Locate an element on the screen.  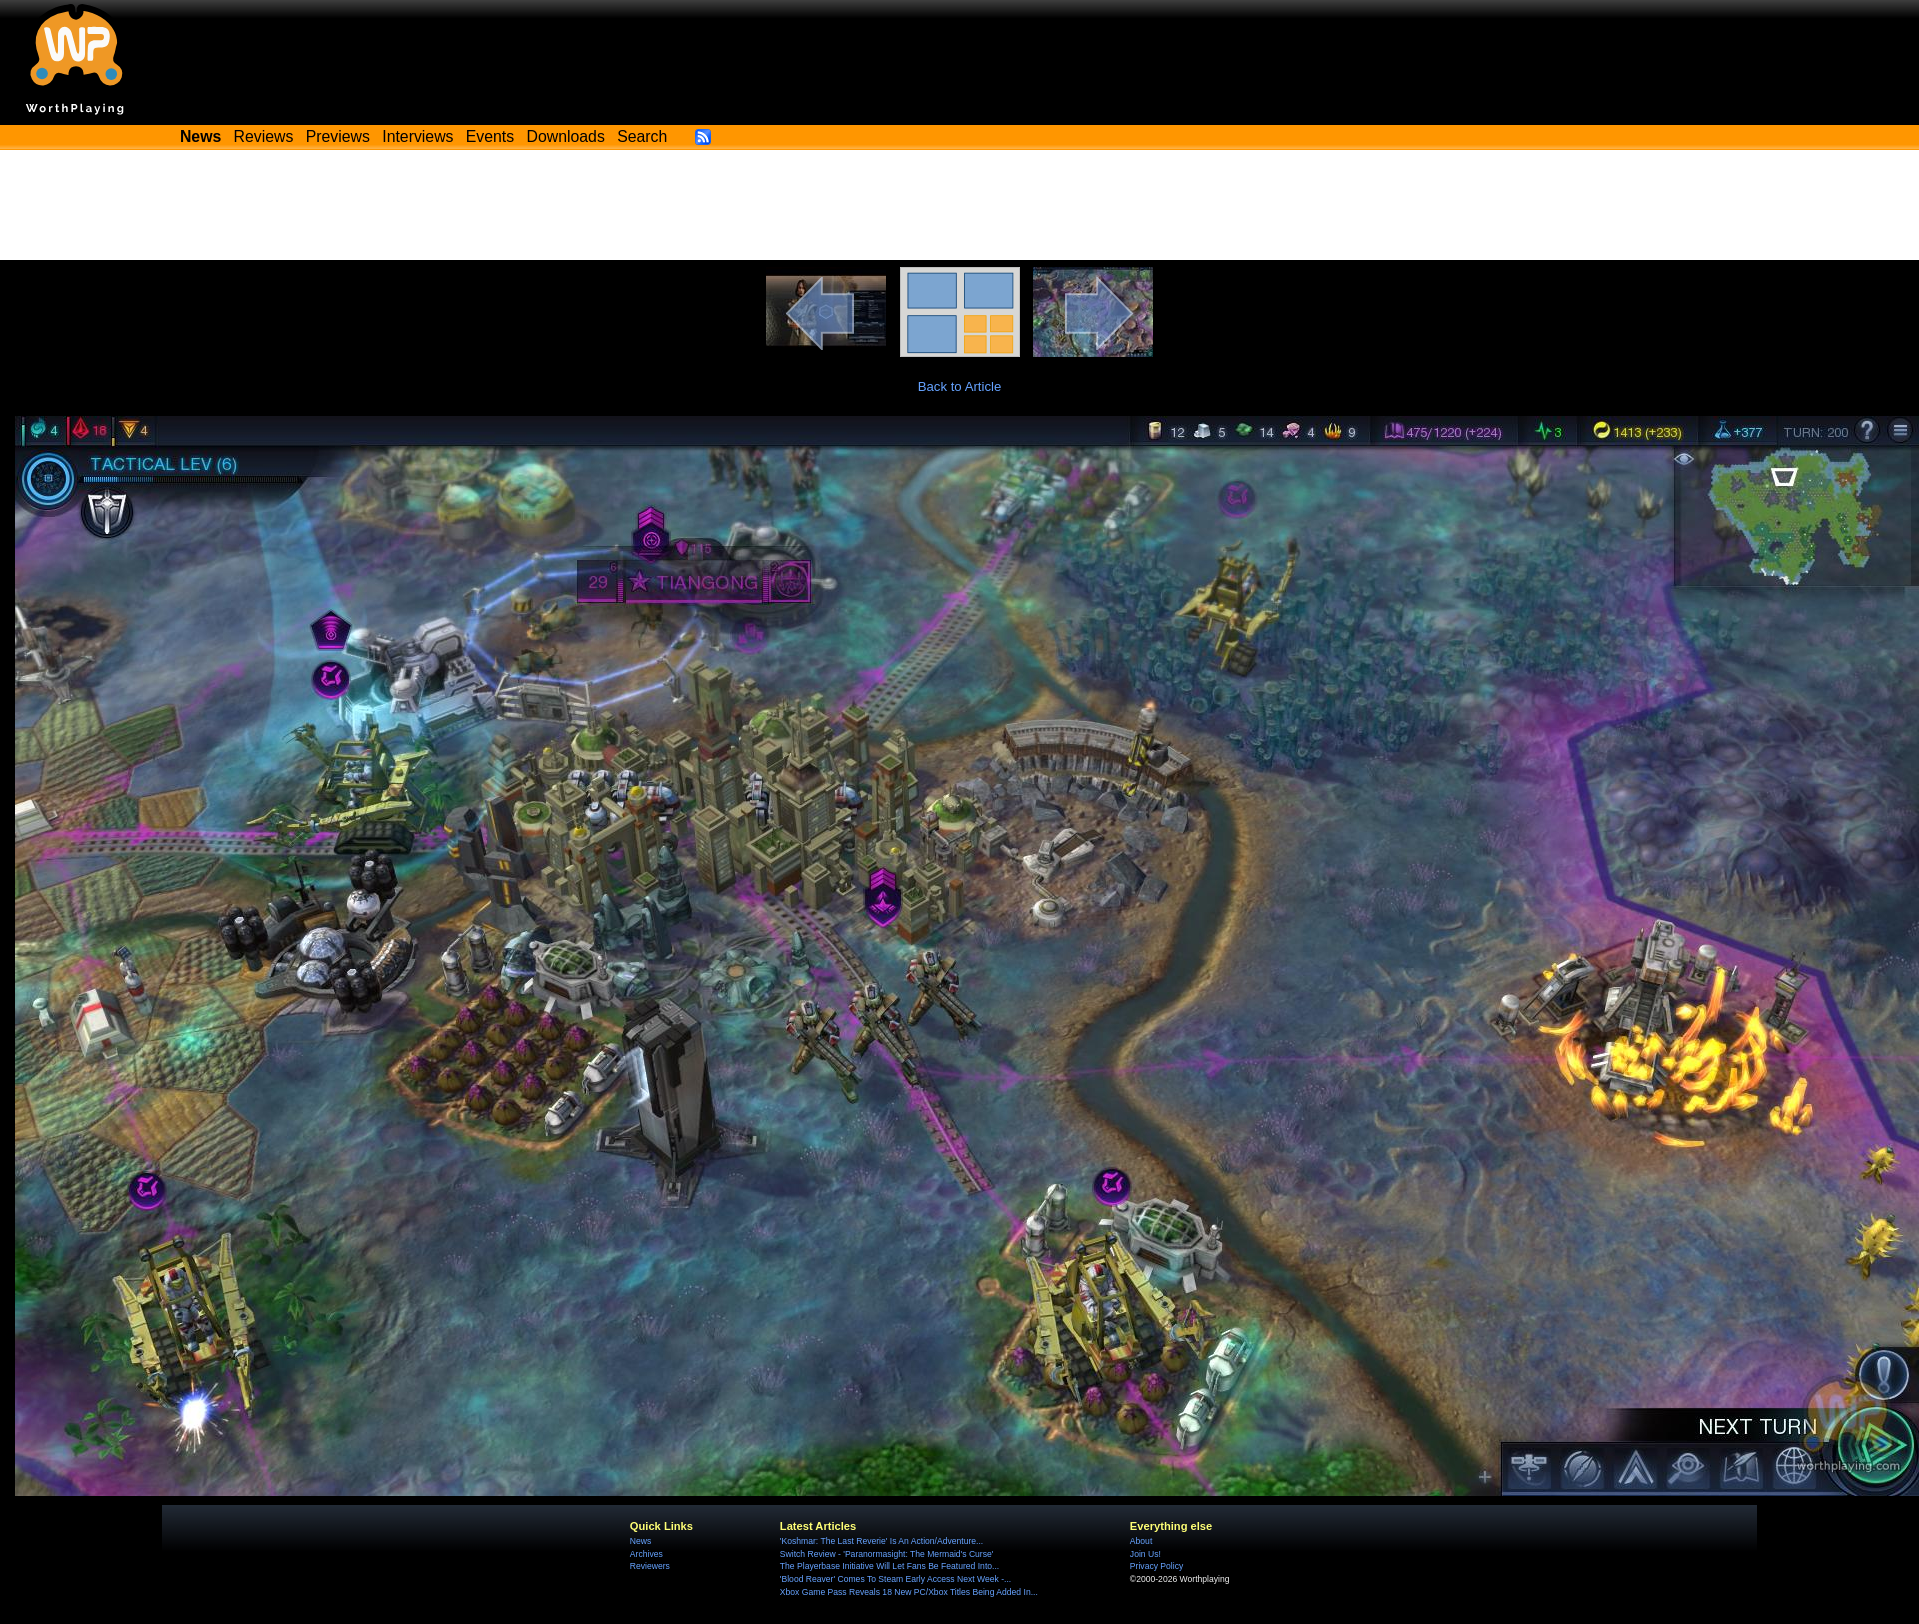
Downloads is located at coordinates (566, 136).